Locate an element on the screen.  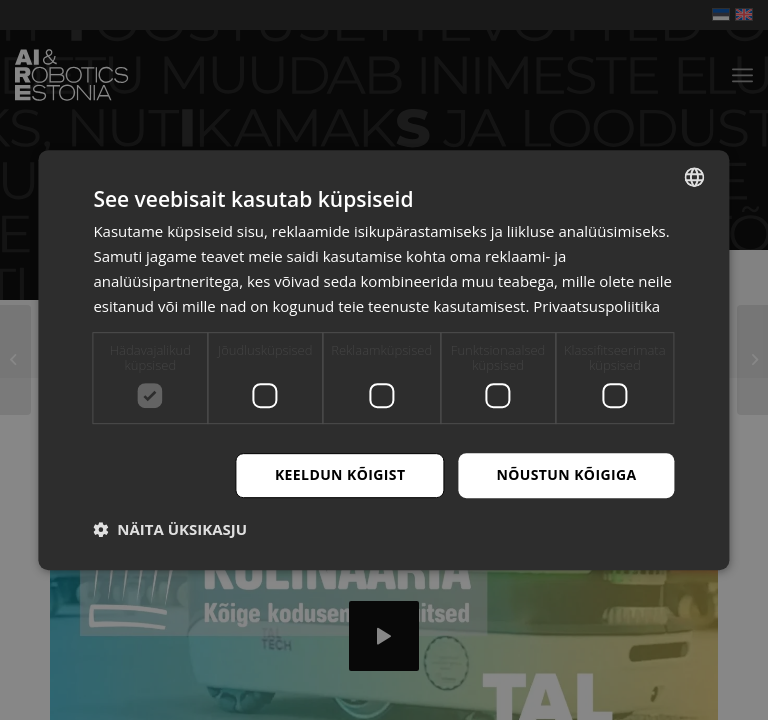
Privaatsuspoliitika [Privaatsuspoliitika, opens a new window] is located at coordinates (596, 306).